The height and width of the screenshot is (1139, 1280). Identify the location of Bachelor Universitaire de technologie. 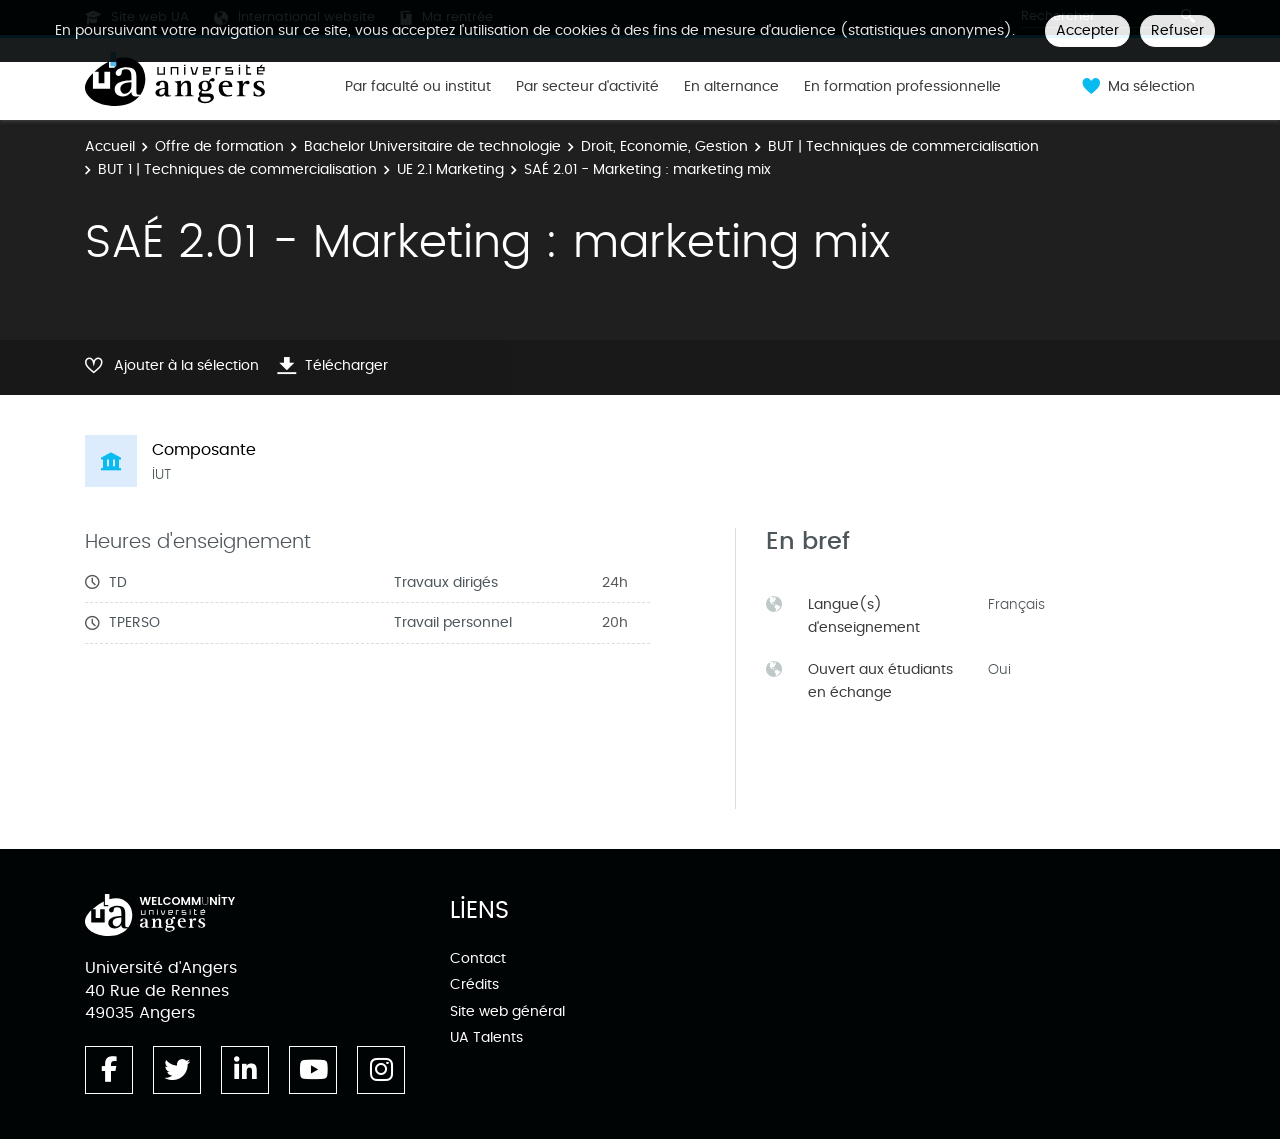
(432, 146).